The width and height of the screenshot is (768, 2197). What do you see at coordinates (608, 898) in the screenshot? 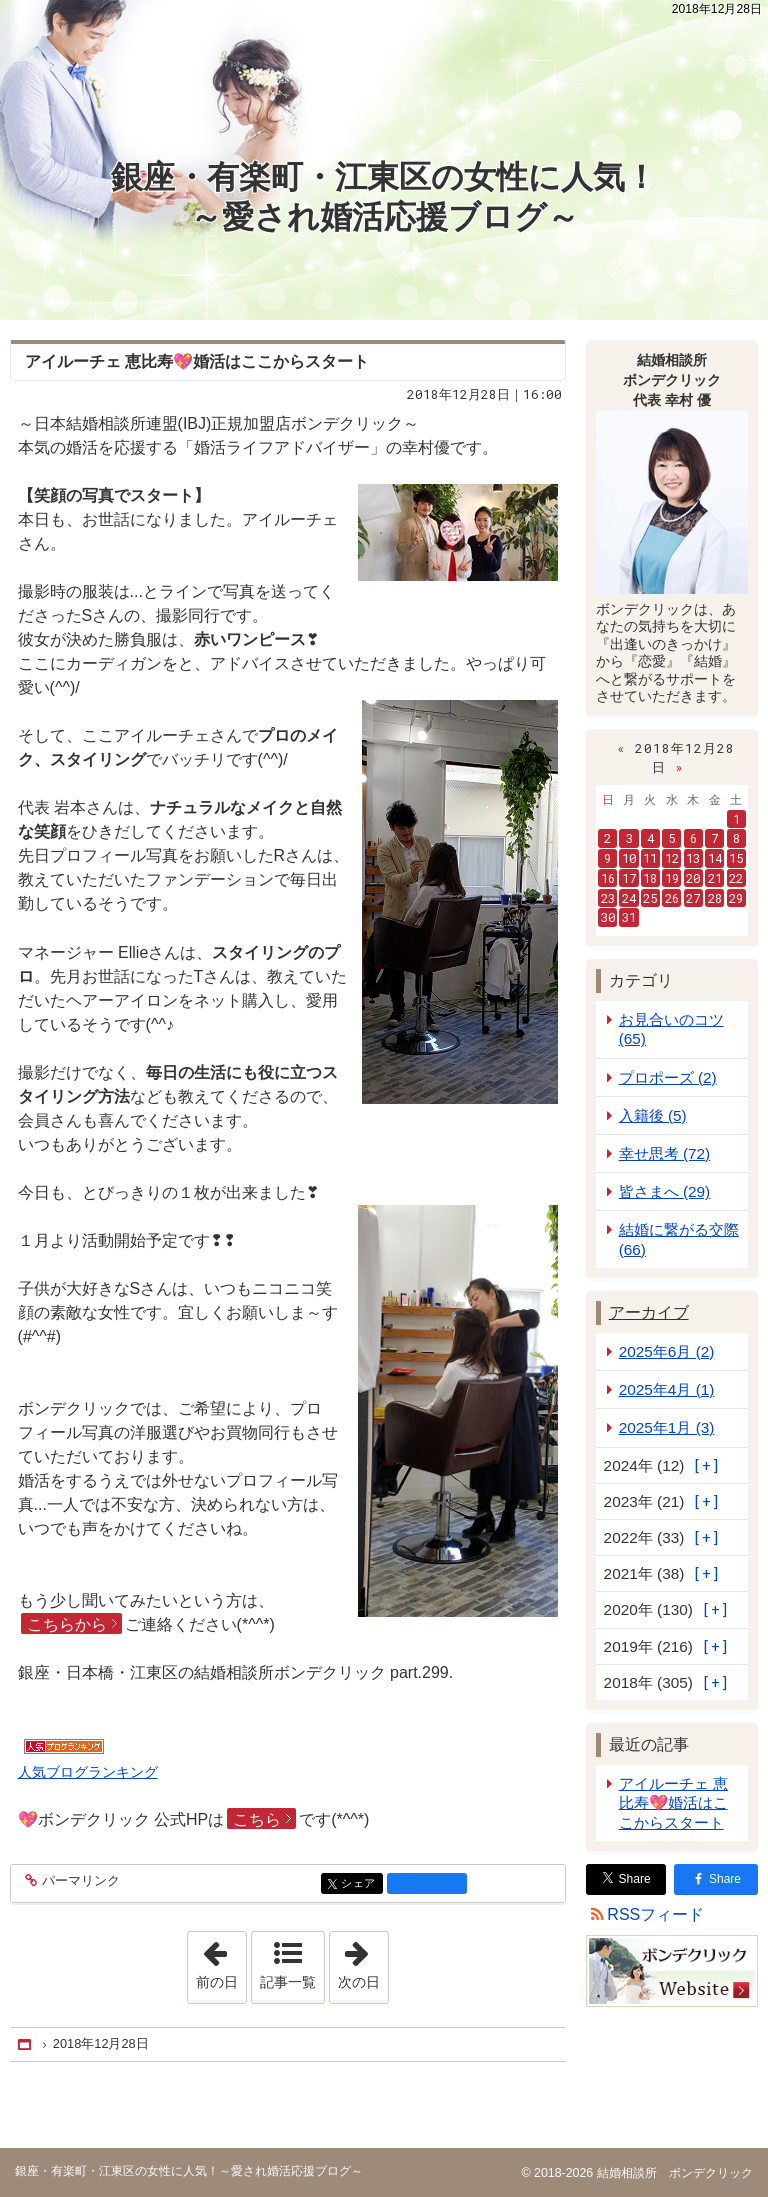
I see `23` at bounding box center [608, 898].